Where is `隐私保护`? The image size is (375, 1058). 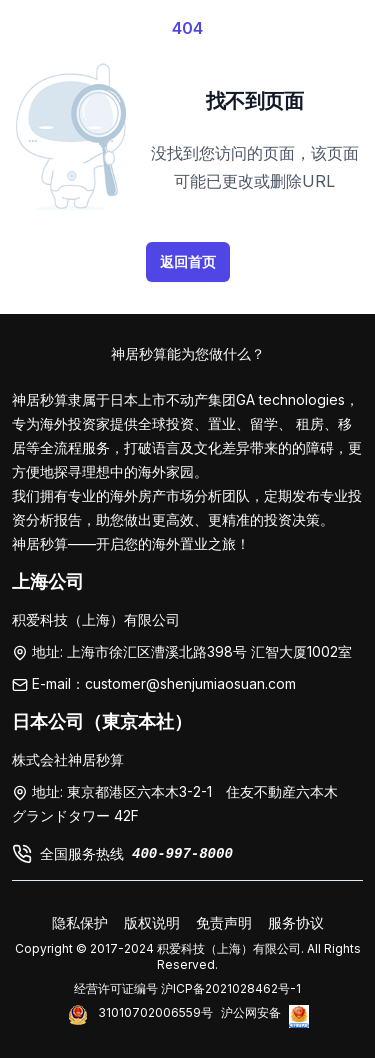 隐私保护 is located at coordinates (80, 922).